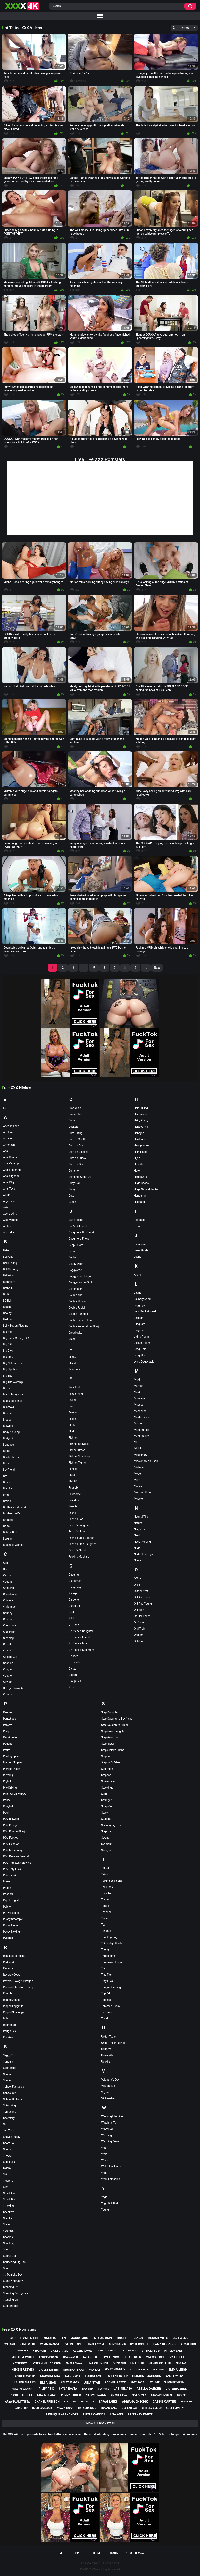  Describe the element at coordinates (135, 2553) in the screenshot. I see `18 U.S.C. 2257` at that location.